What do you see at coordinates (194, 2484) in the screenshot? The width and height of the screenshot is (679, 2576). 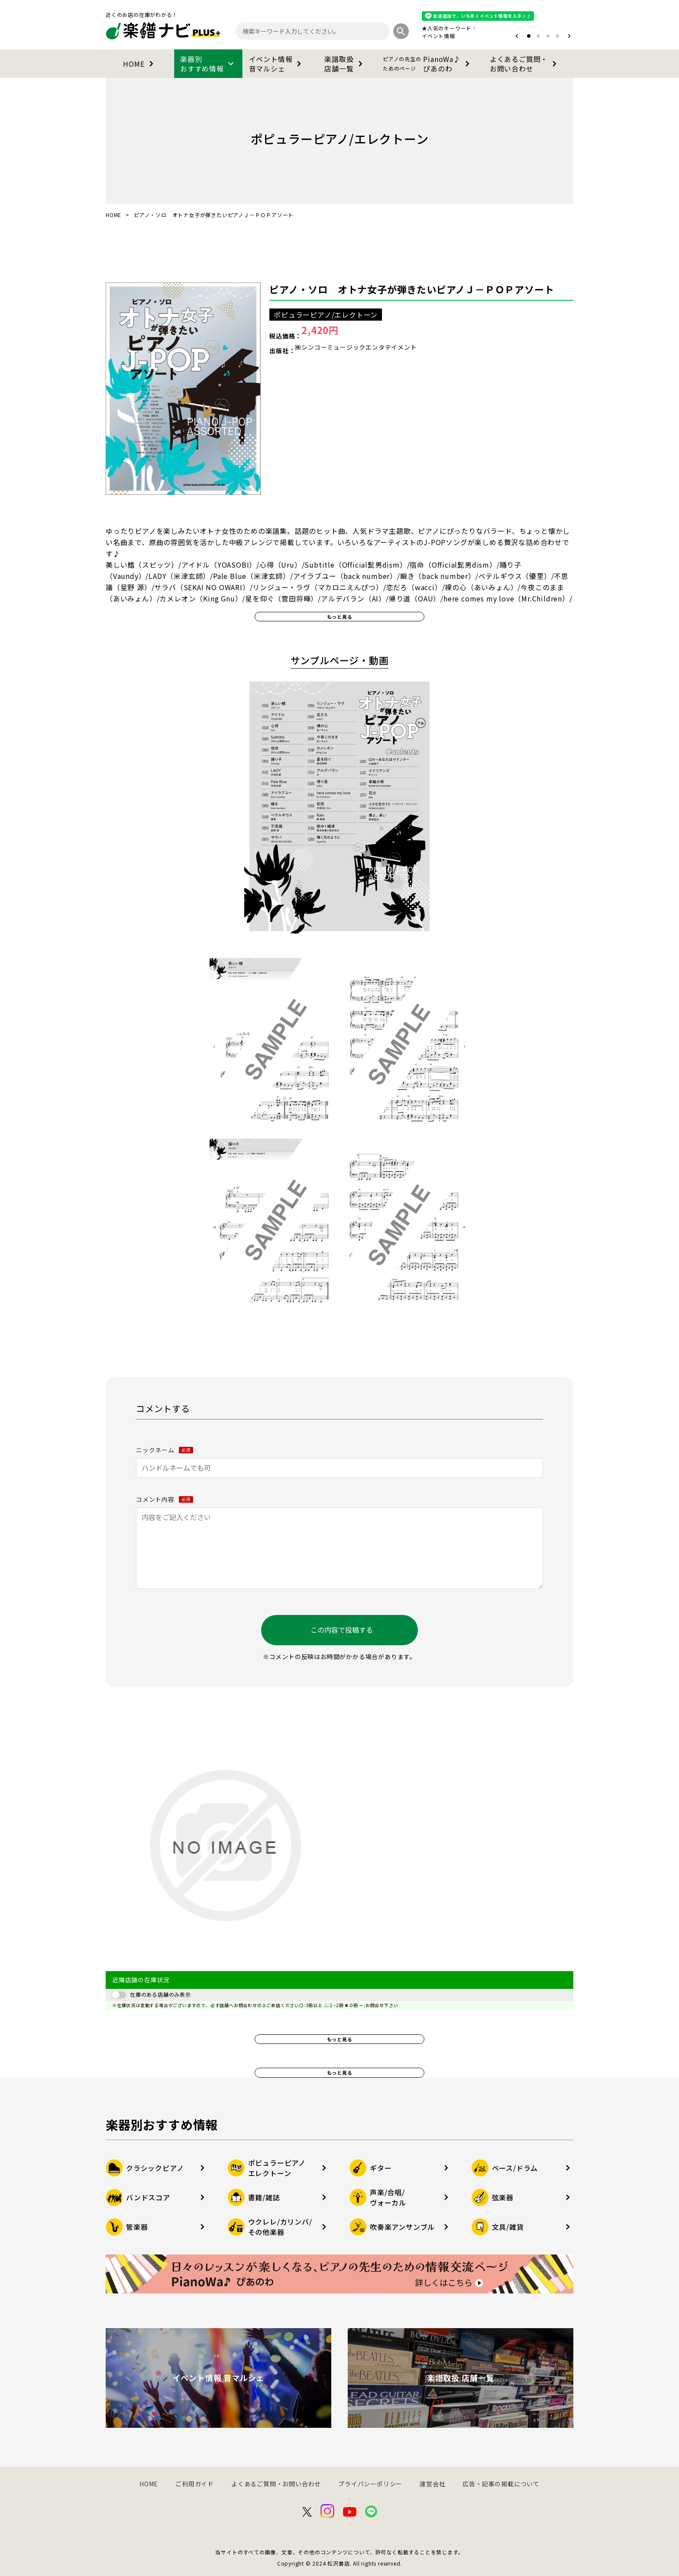 I see `ご利用ガイド` at bounding box center [194, 2484].